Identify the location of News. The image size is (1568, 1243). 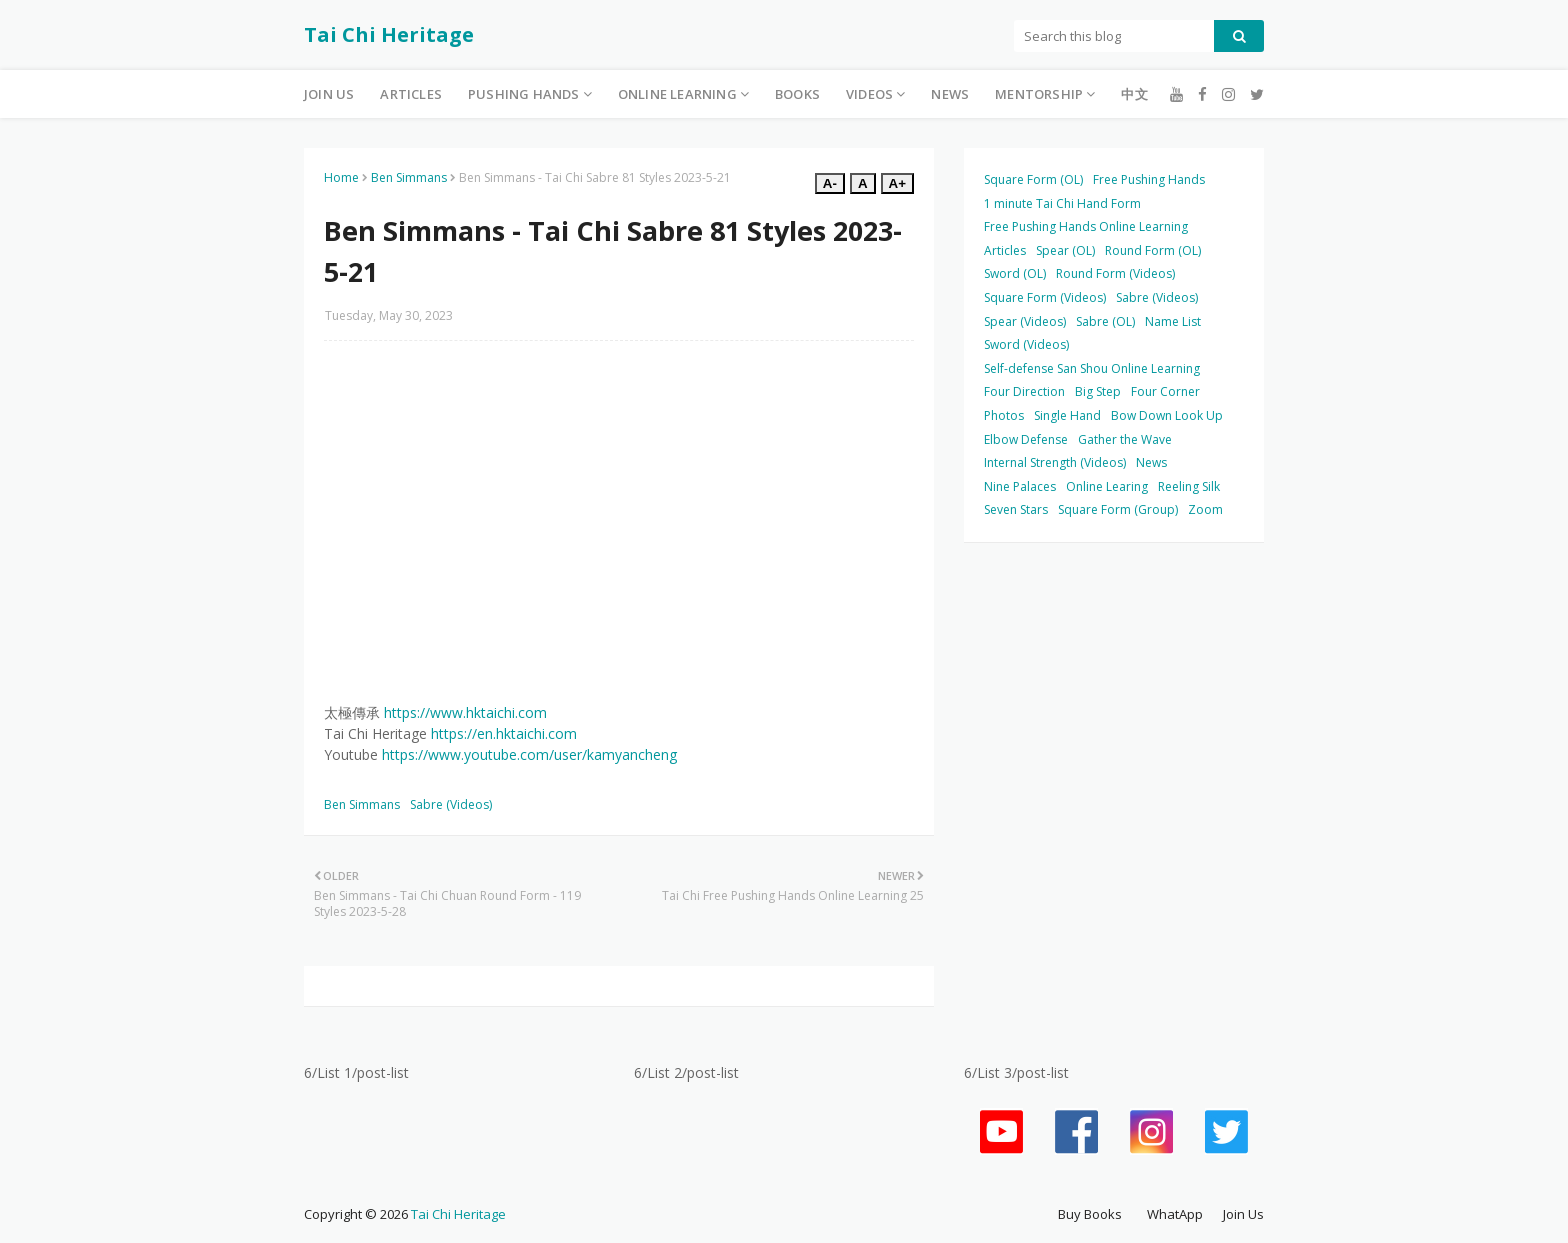
(1151, 462).